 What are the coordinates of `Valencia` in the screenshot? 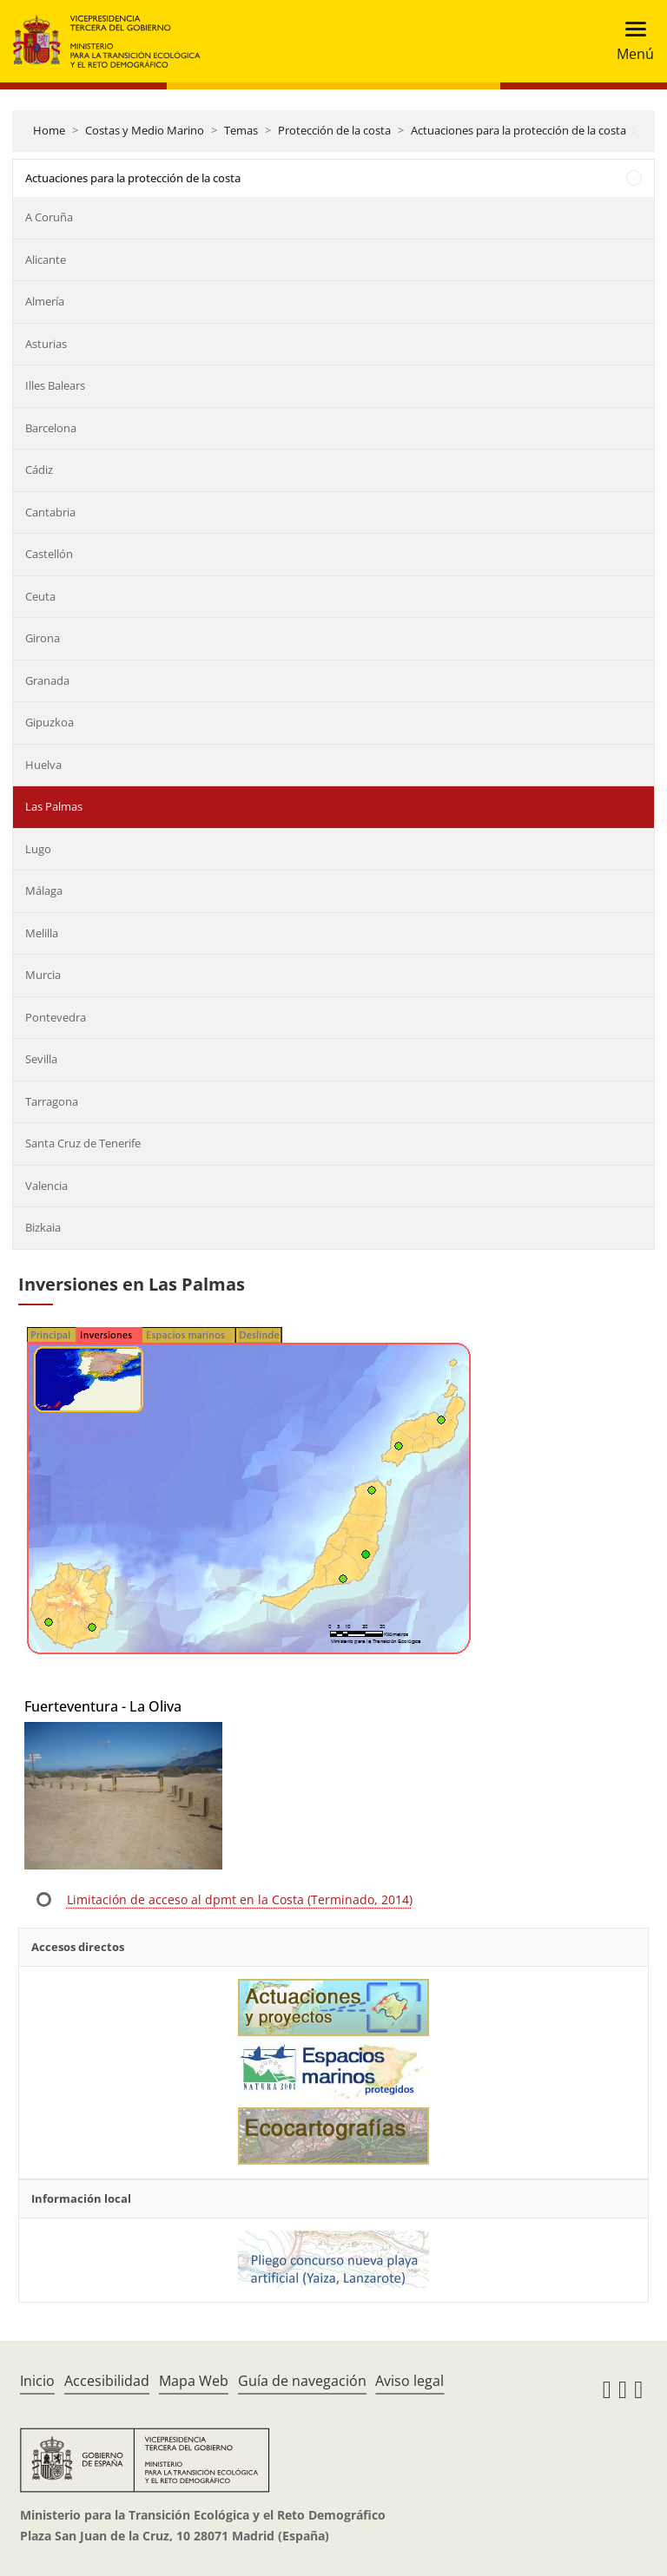 It's located at (46, 1185).